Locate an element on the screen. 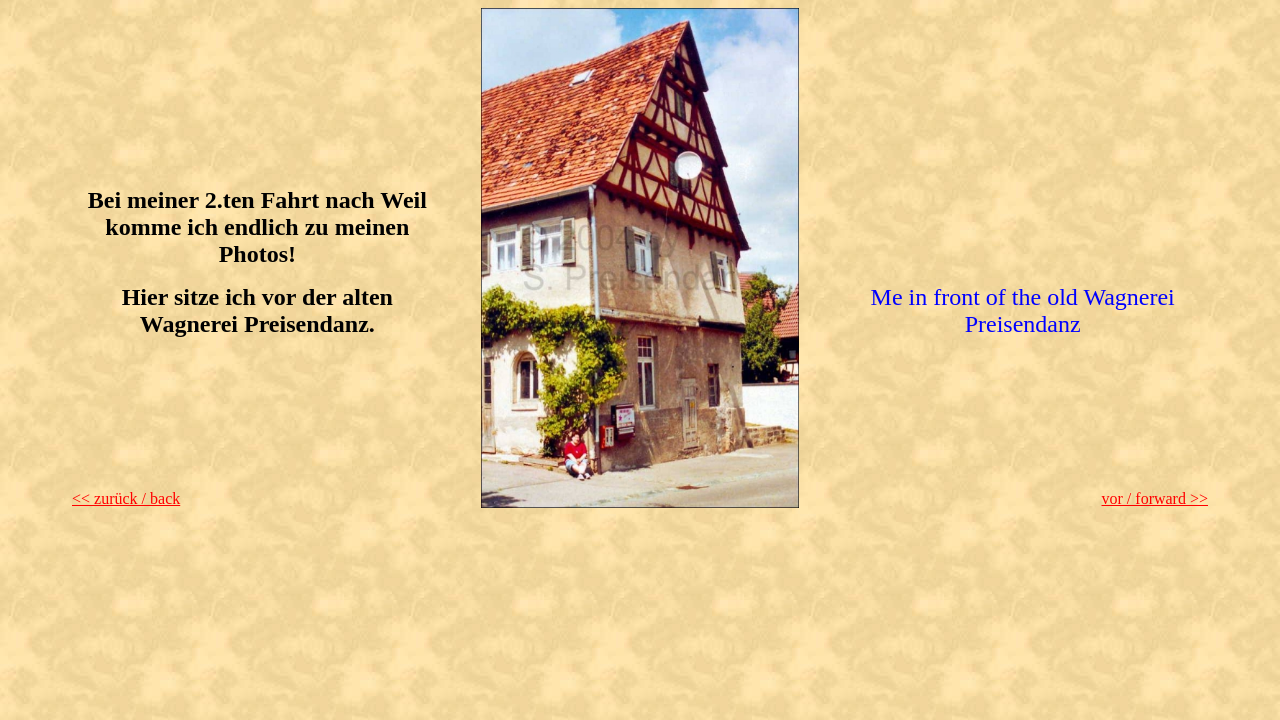  vor / forward >> is located at coordinates (1155, 498).